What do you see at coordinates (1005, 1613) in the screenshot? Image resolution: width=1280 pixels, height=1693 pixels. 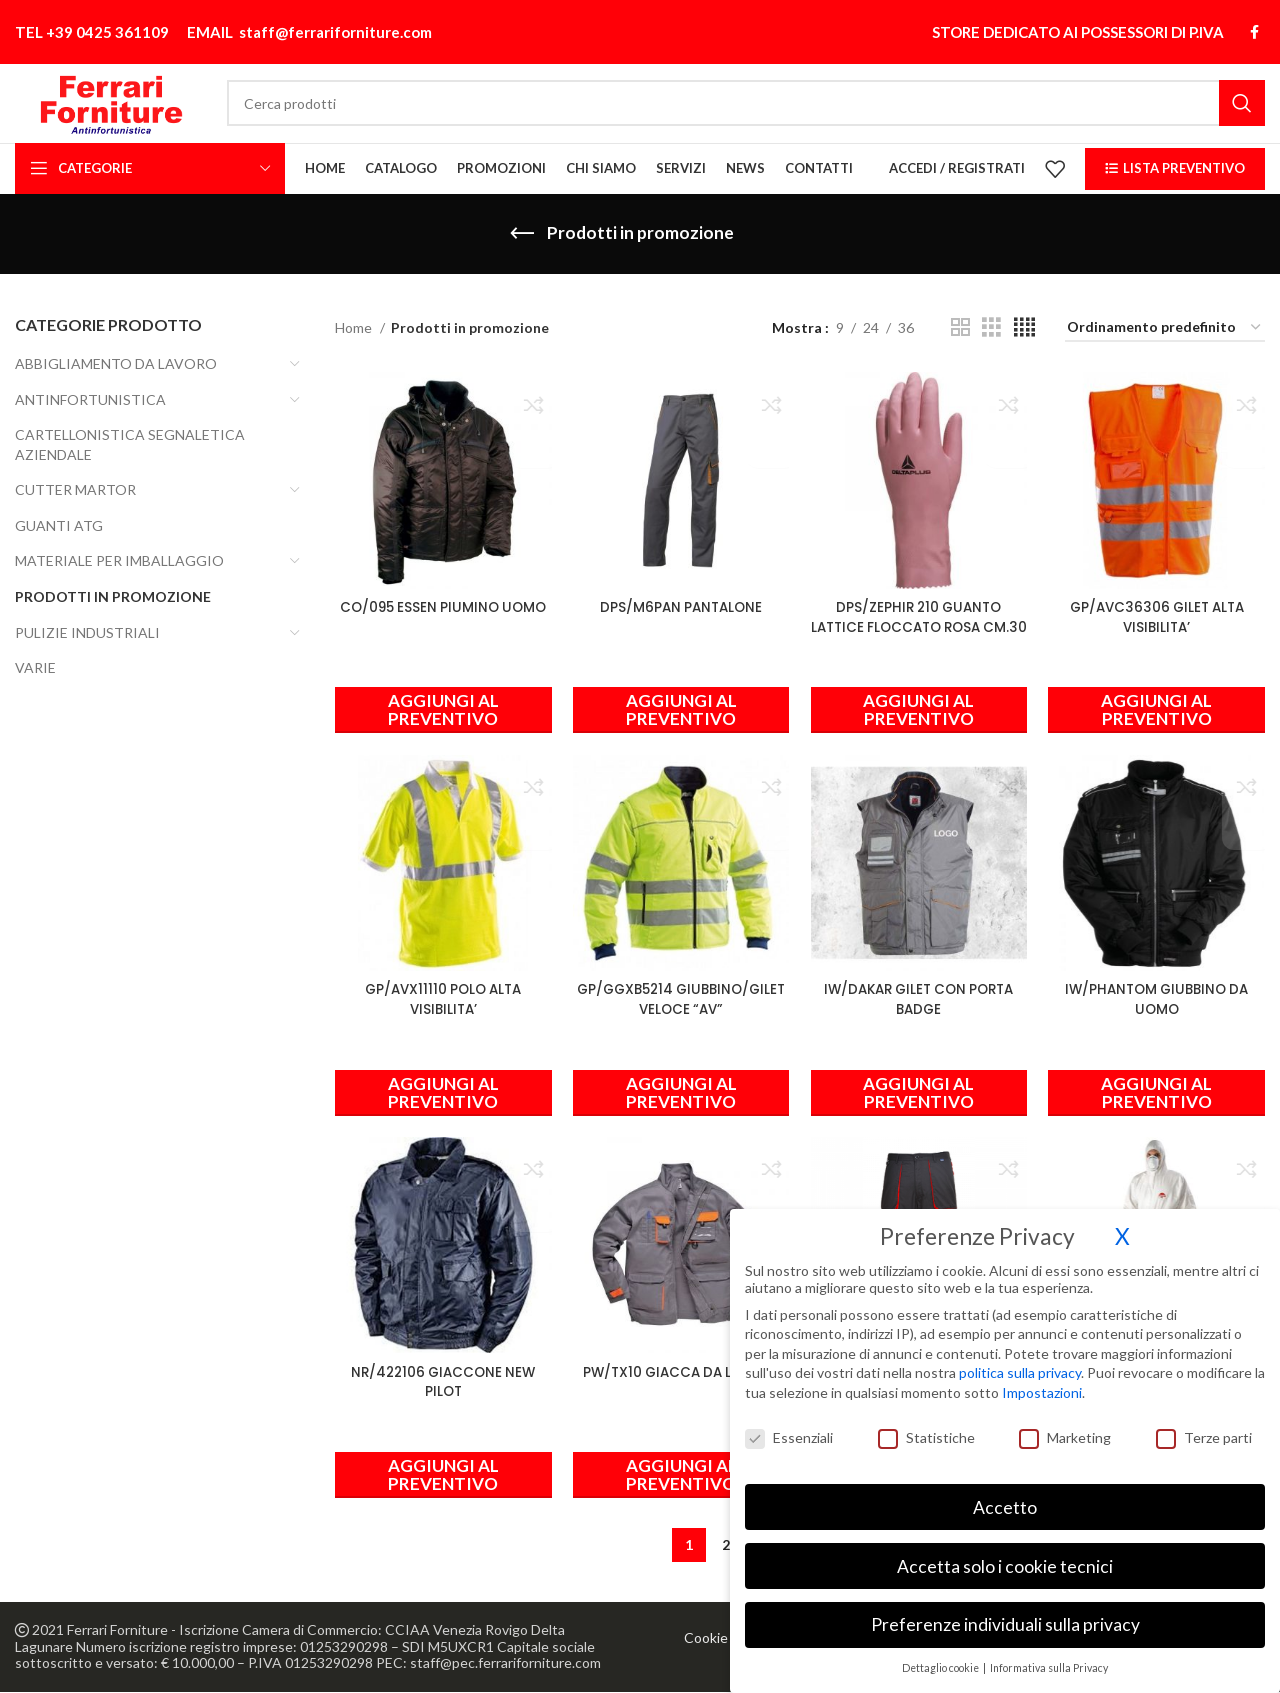 I see `Preferenze individuali sulla privacy [button]` at bounding box center [1005, 1613].